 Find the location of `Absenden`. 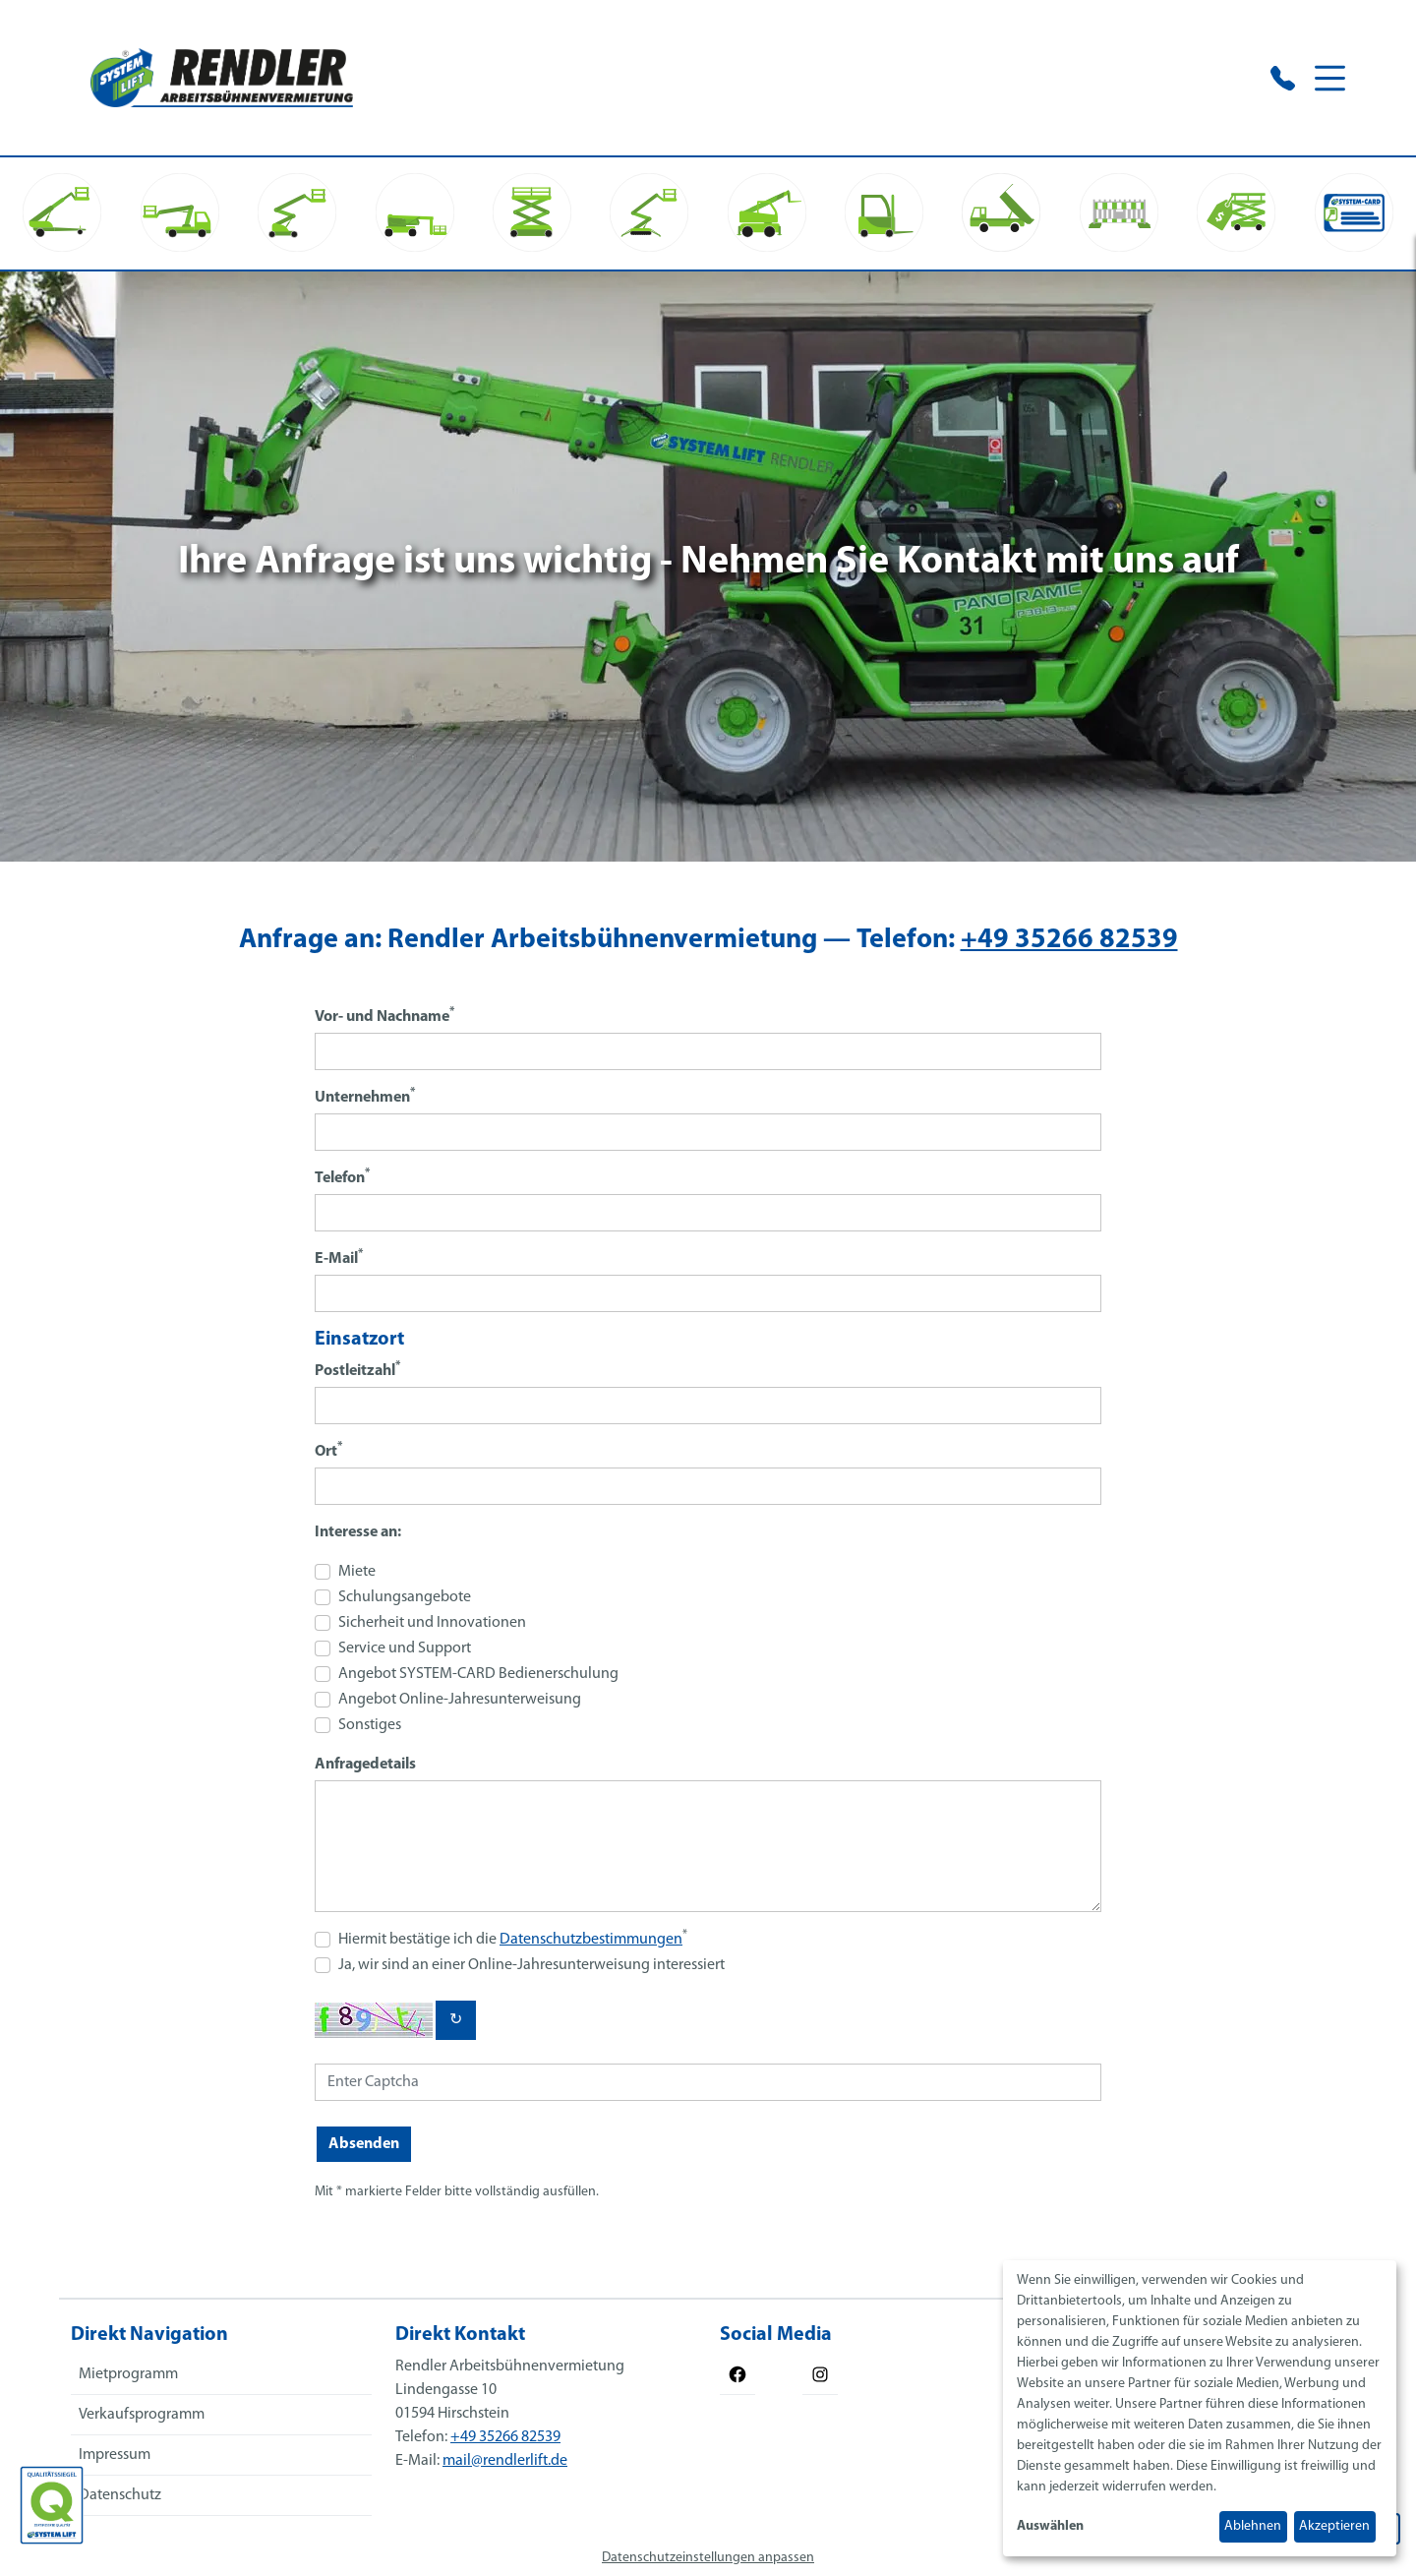

Absenden is located at coordinates (363, 2144).